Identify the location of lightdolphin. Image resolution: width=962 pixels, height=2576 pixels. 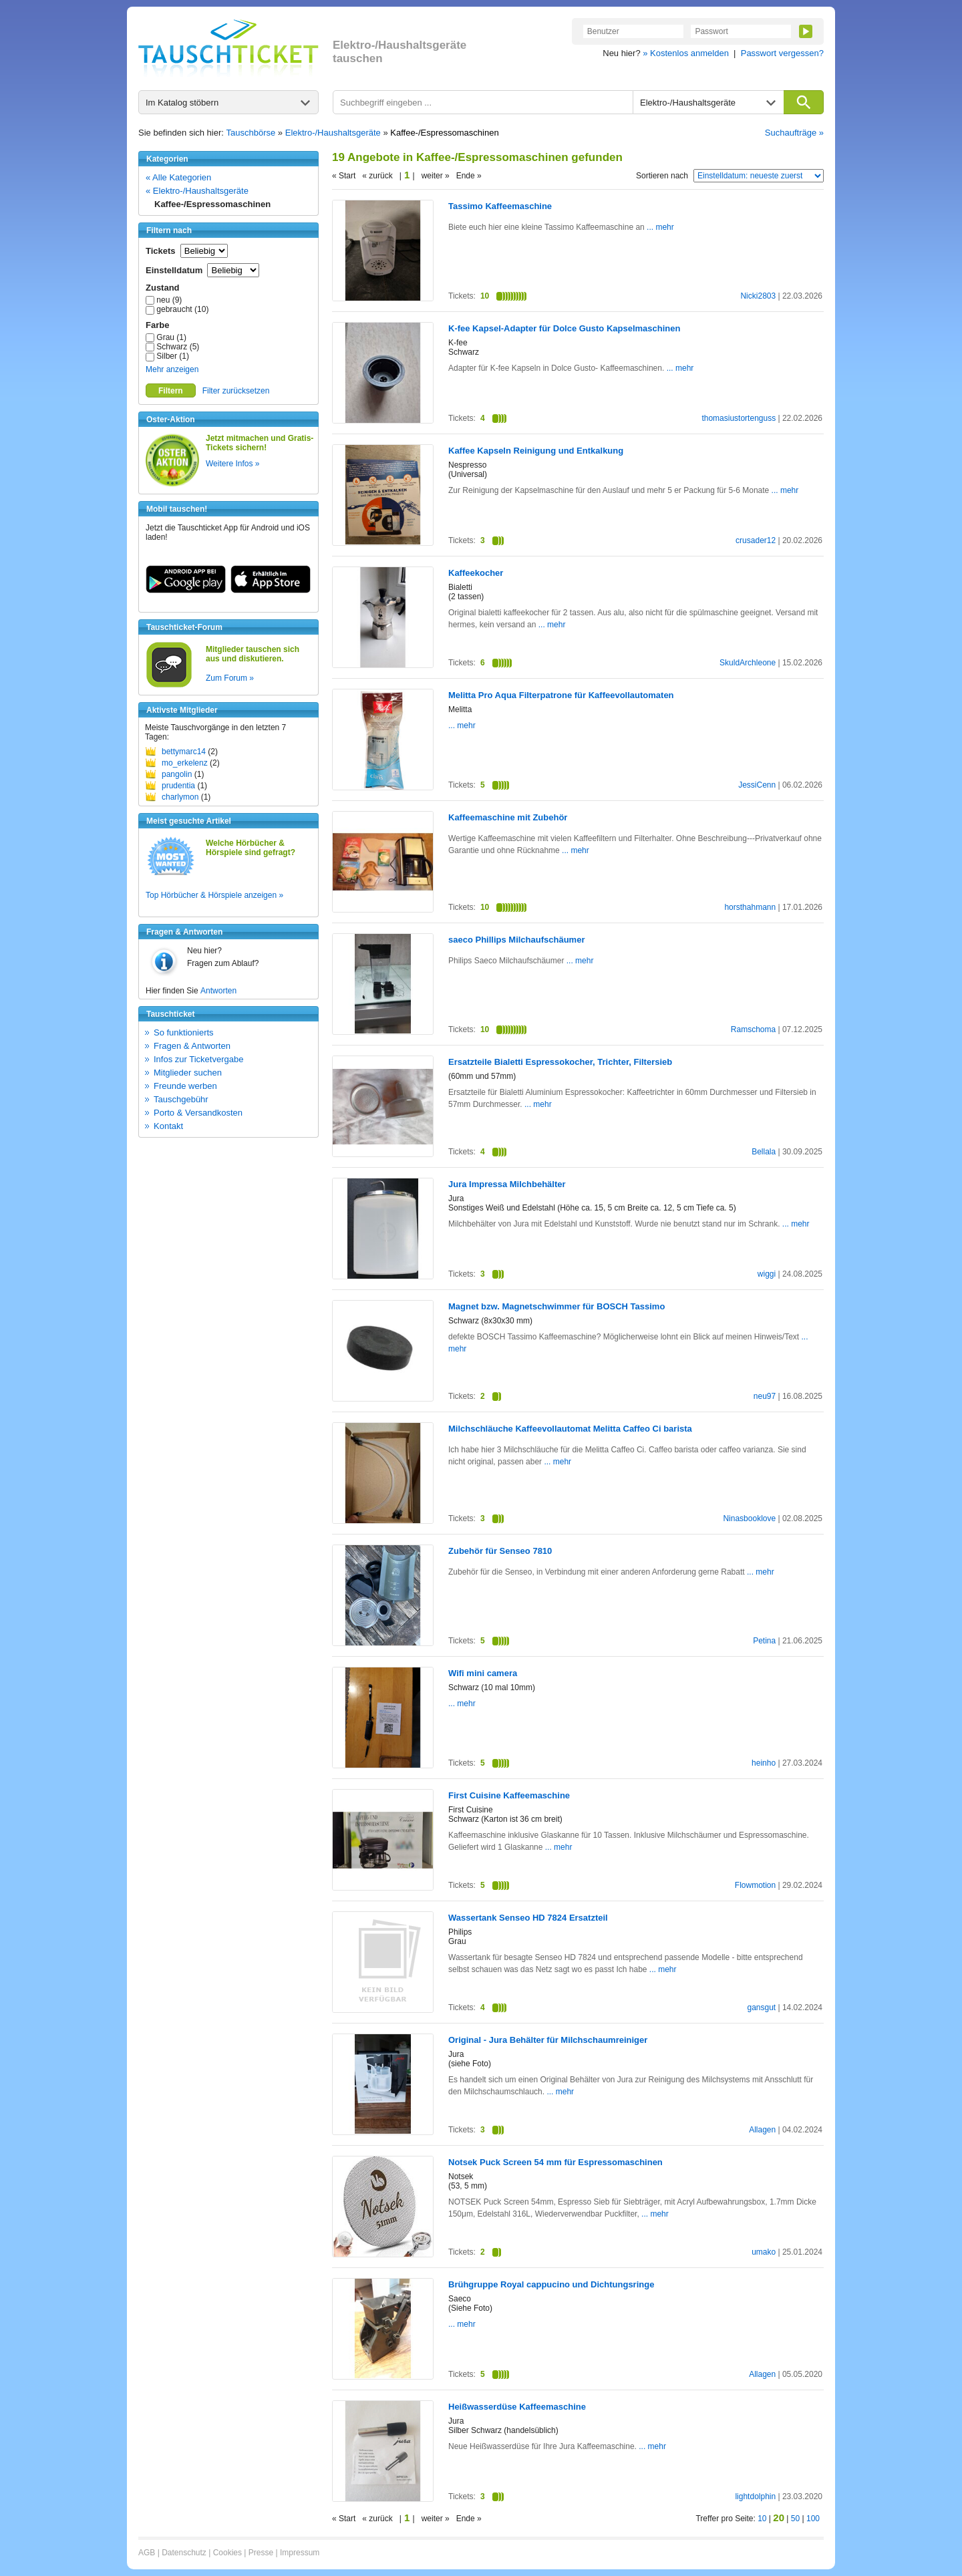
(755, 2496).